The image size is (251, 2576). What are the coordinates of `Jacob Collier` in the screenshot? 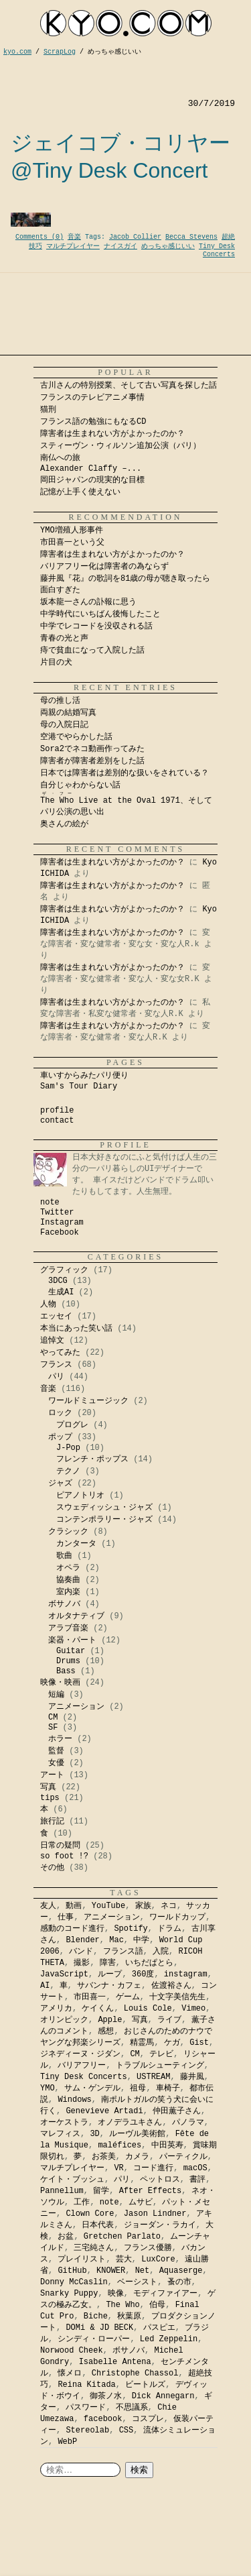 It's located at (135, 237).